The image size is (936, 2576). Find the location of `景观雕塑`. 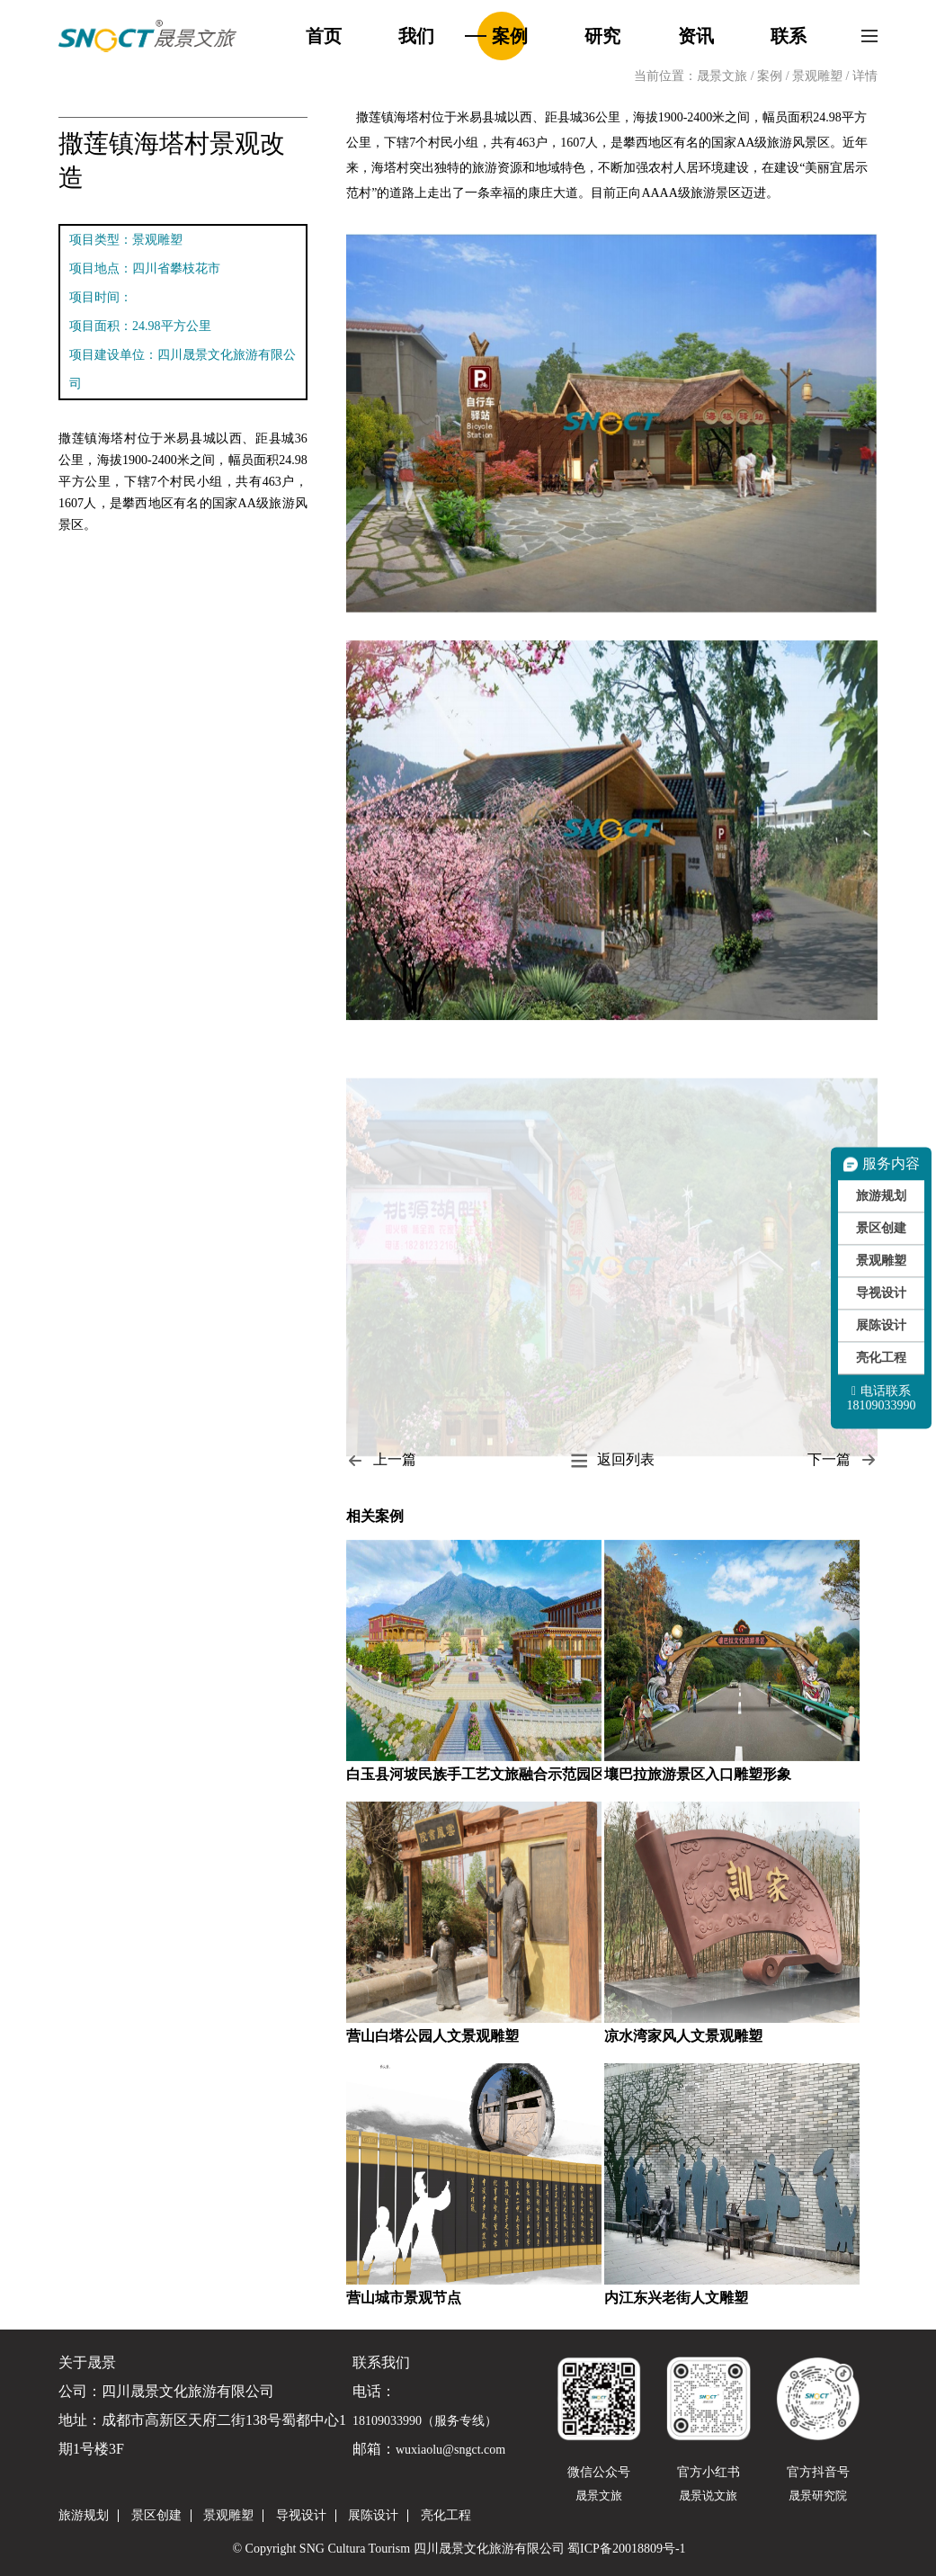

景观雕塑 is located at coordinates (819, 76).